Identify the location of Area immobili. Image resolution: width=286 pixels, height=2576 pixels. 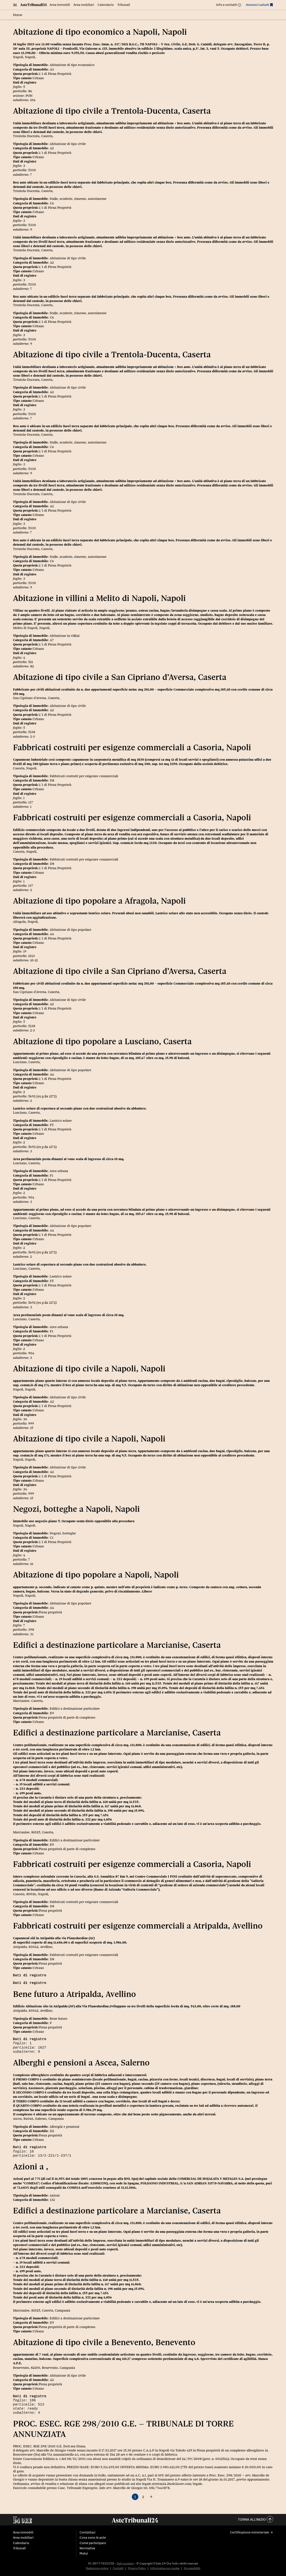
(60, 5).